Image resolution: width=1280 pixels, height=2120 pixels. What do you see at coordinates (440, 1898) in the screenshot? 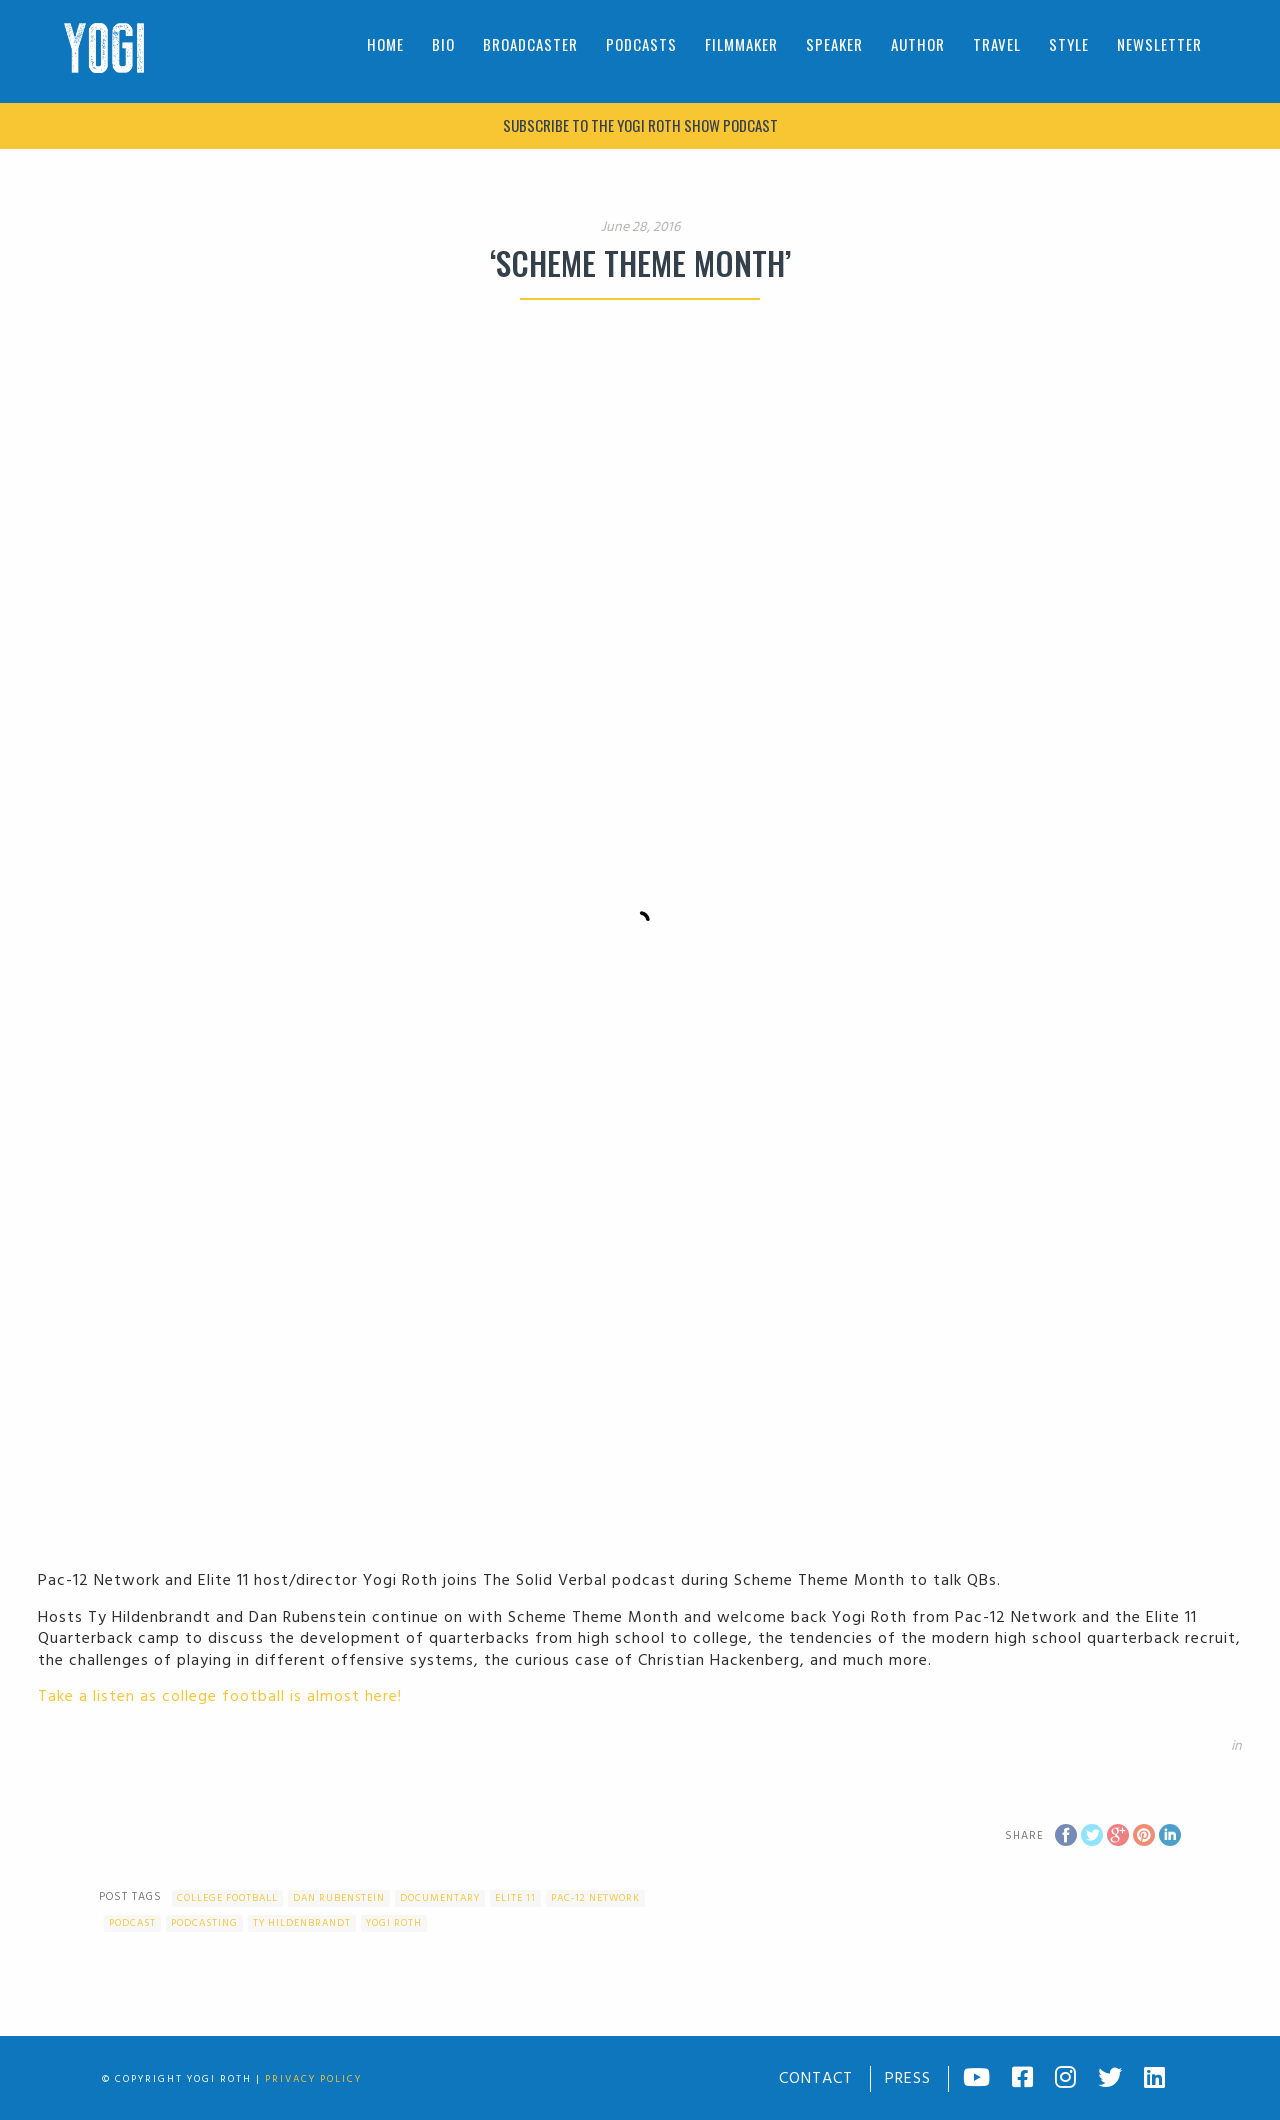
I see `documentary` at bounding box center [440, 1898].